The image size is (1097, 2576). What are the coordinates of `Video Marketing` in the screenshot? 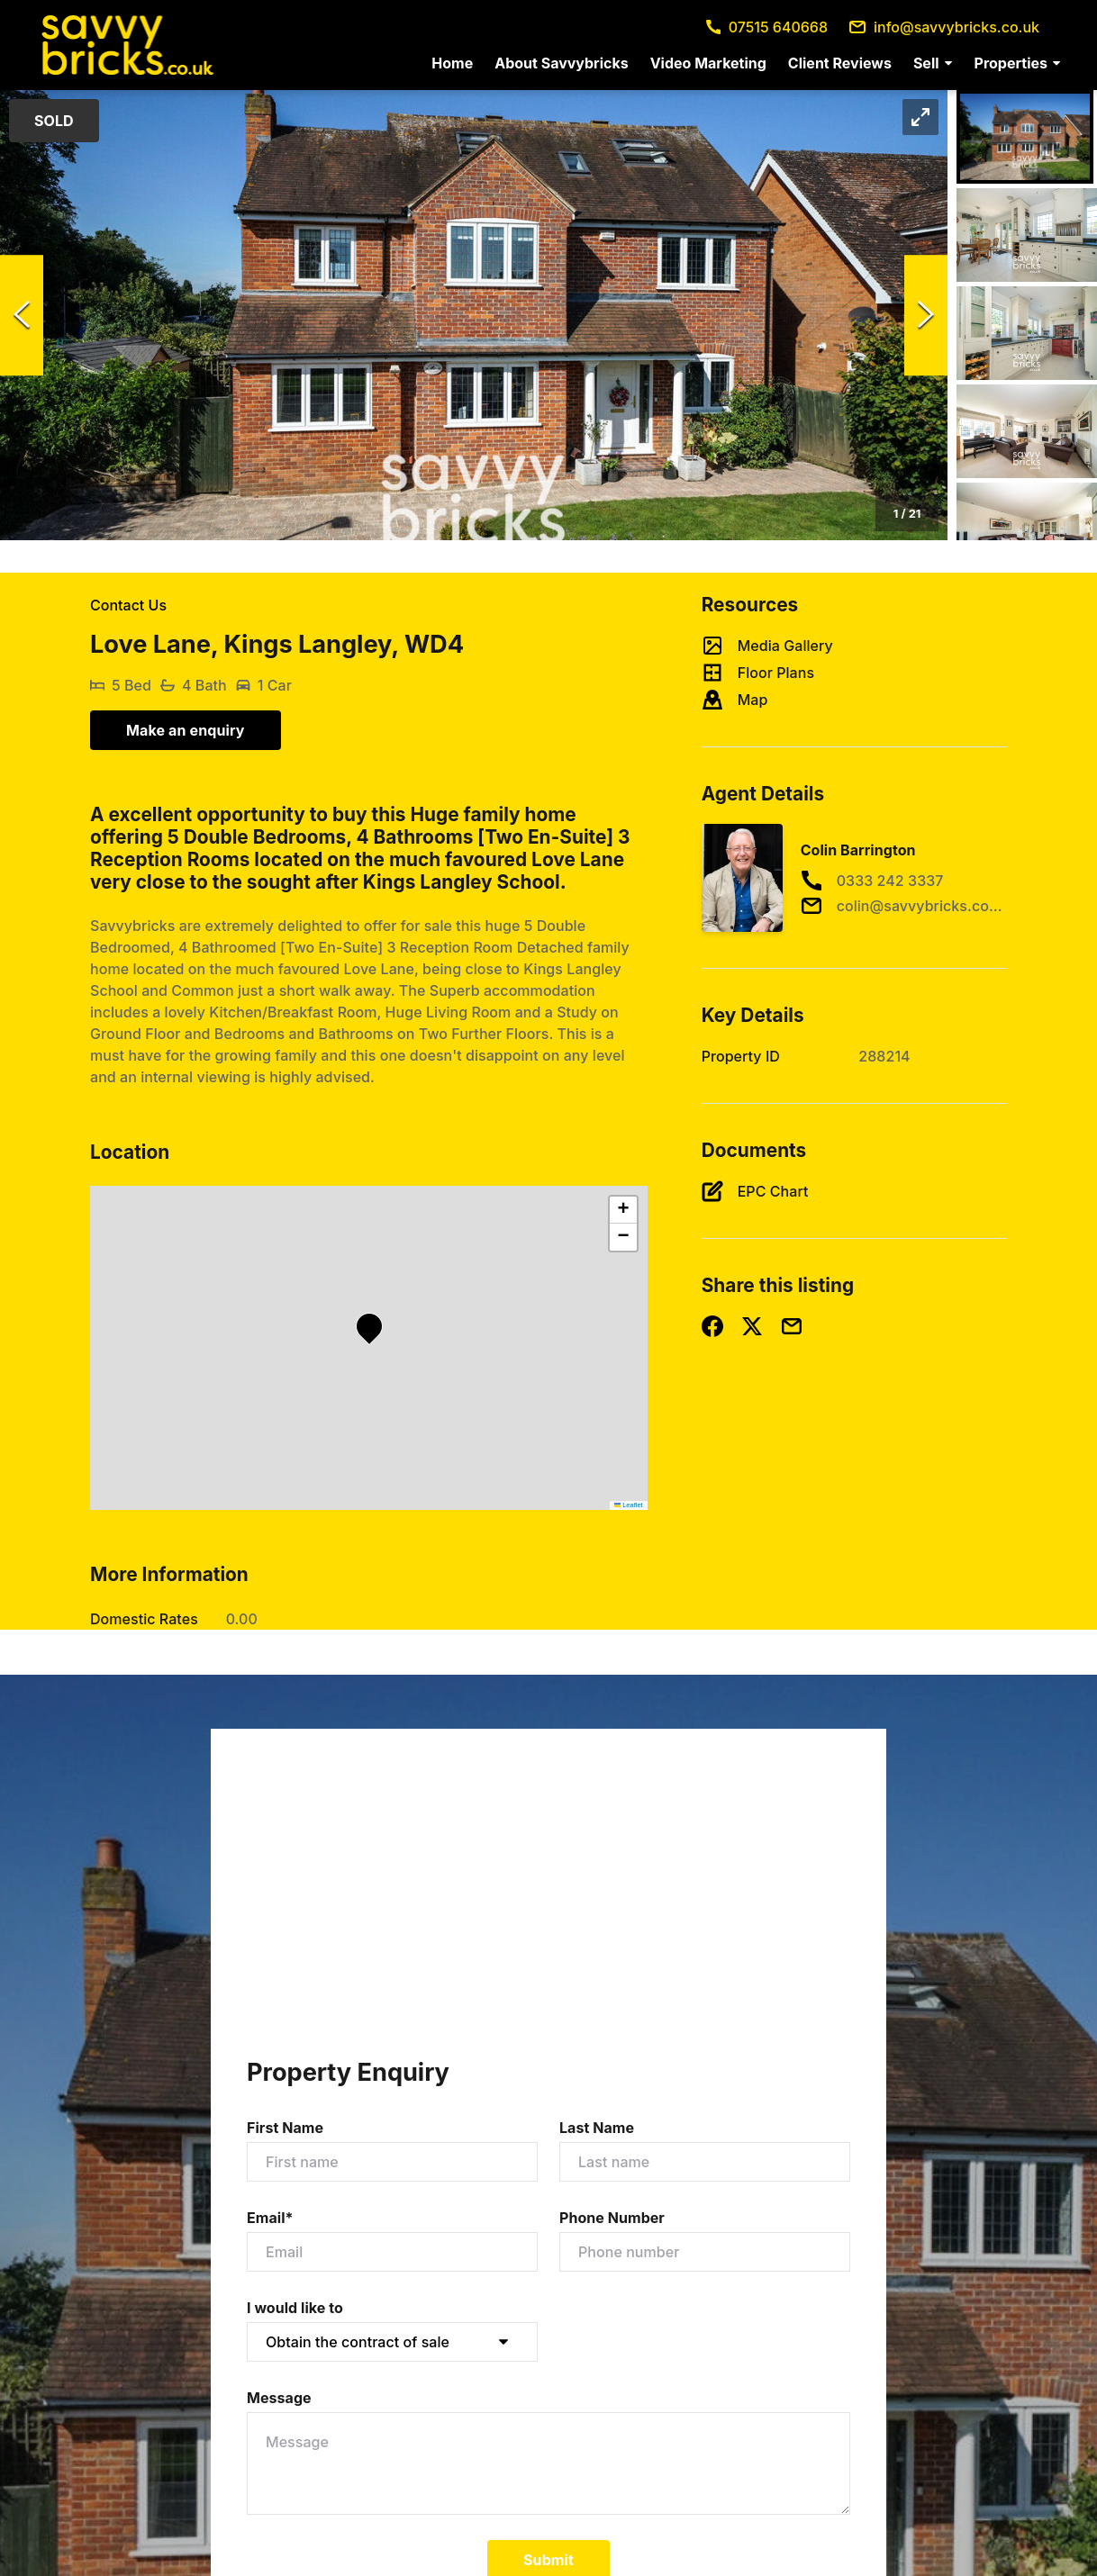 It's located at (708, 63).